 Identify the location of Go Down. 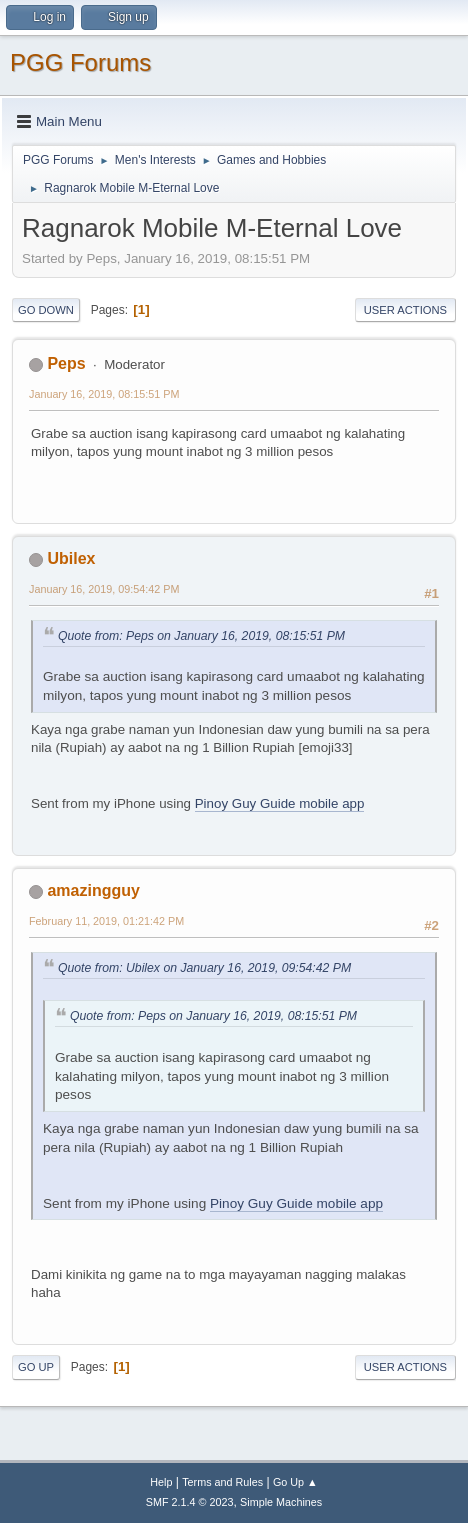
(46, 310).